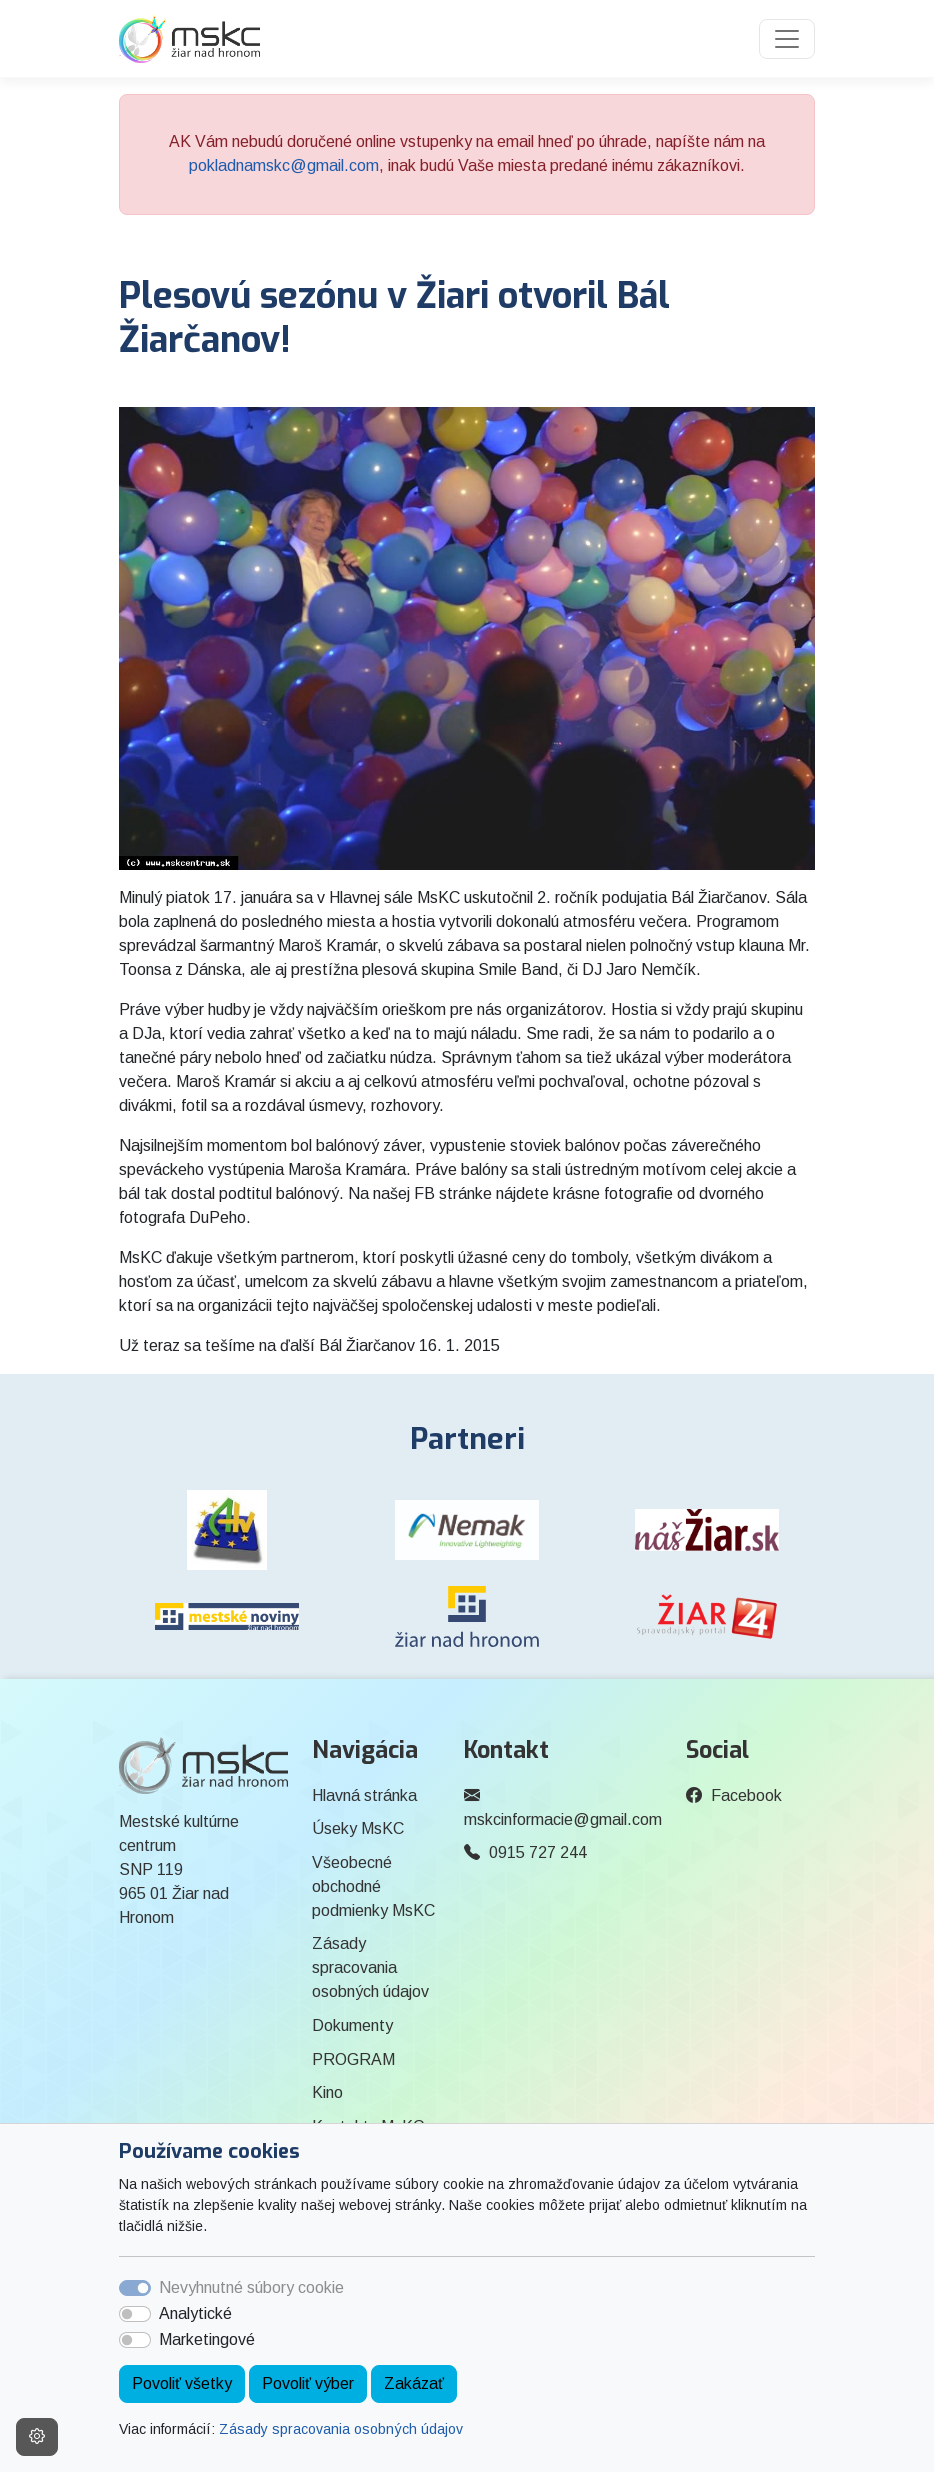 The image size is (934, 2472). I want to click on 0915 727 244, so click(538, 1852).